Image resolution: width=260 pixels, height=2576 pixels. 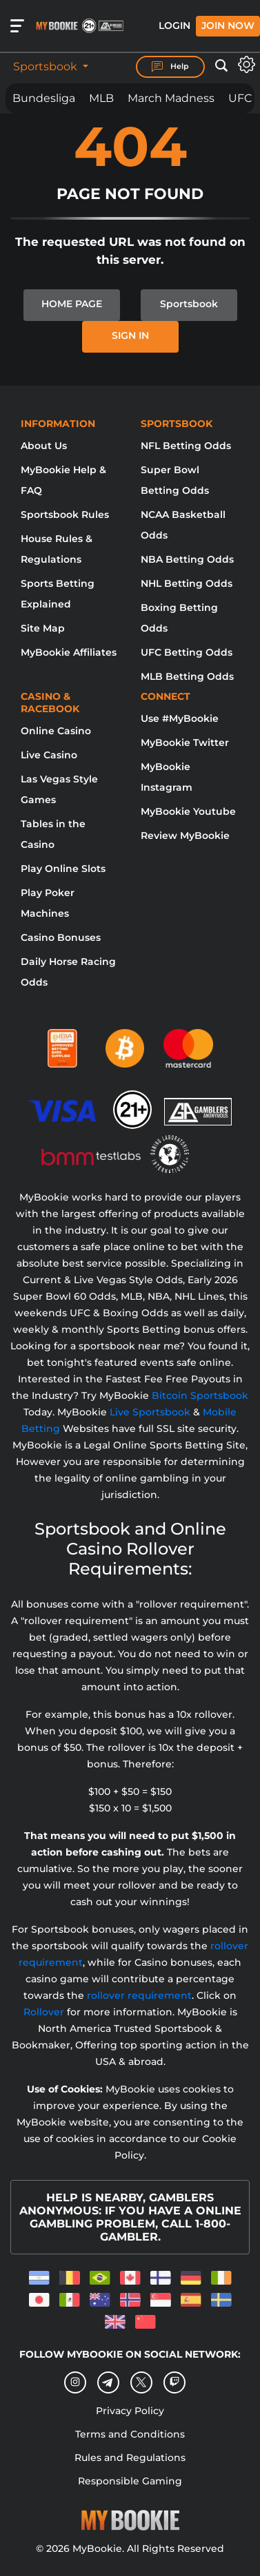 I want to click on Rules and Regulations, so click(x=130, y=2457).